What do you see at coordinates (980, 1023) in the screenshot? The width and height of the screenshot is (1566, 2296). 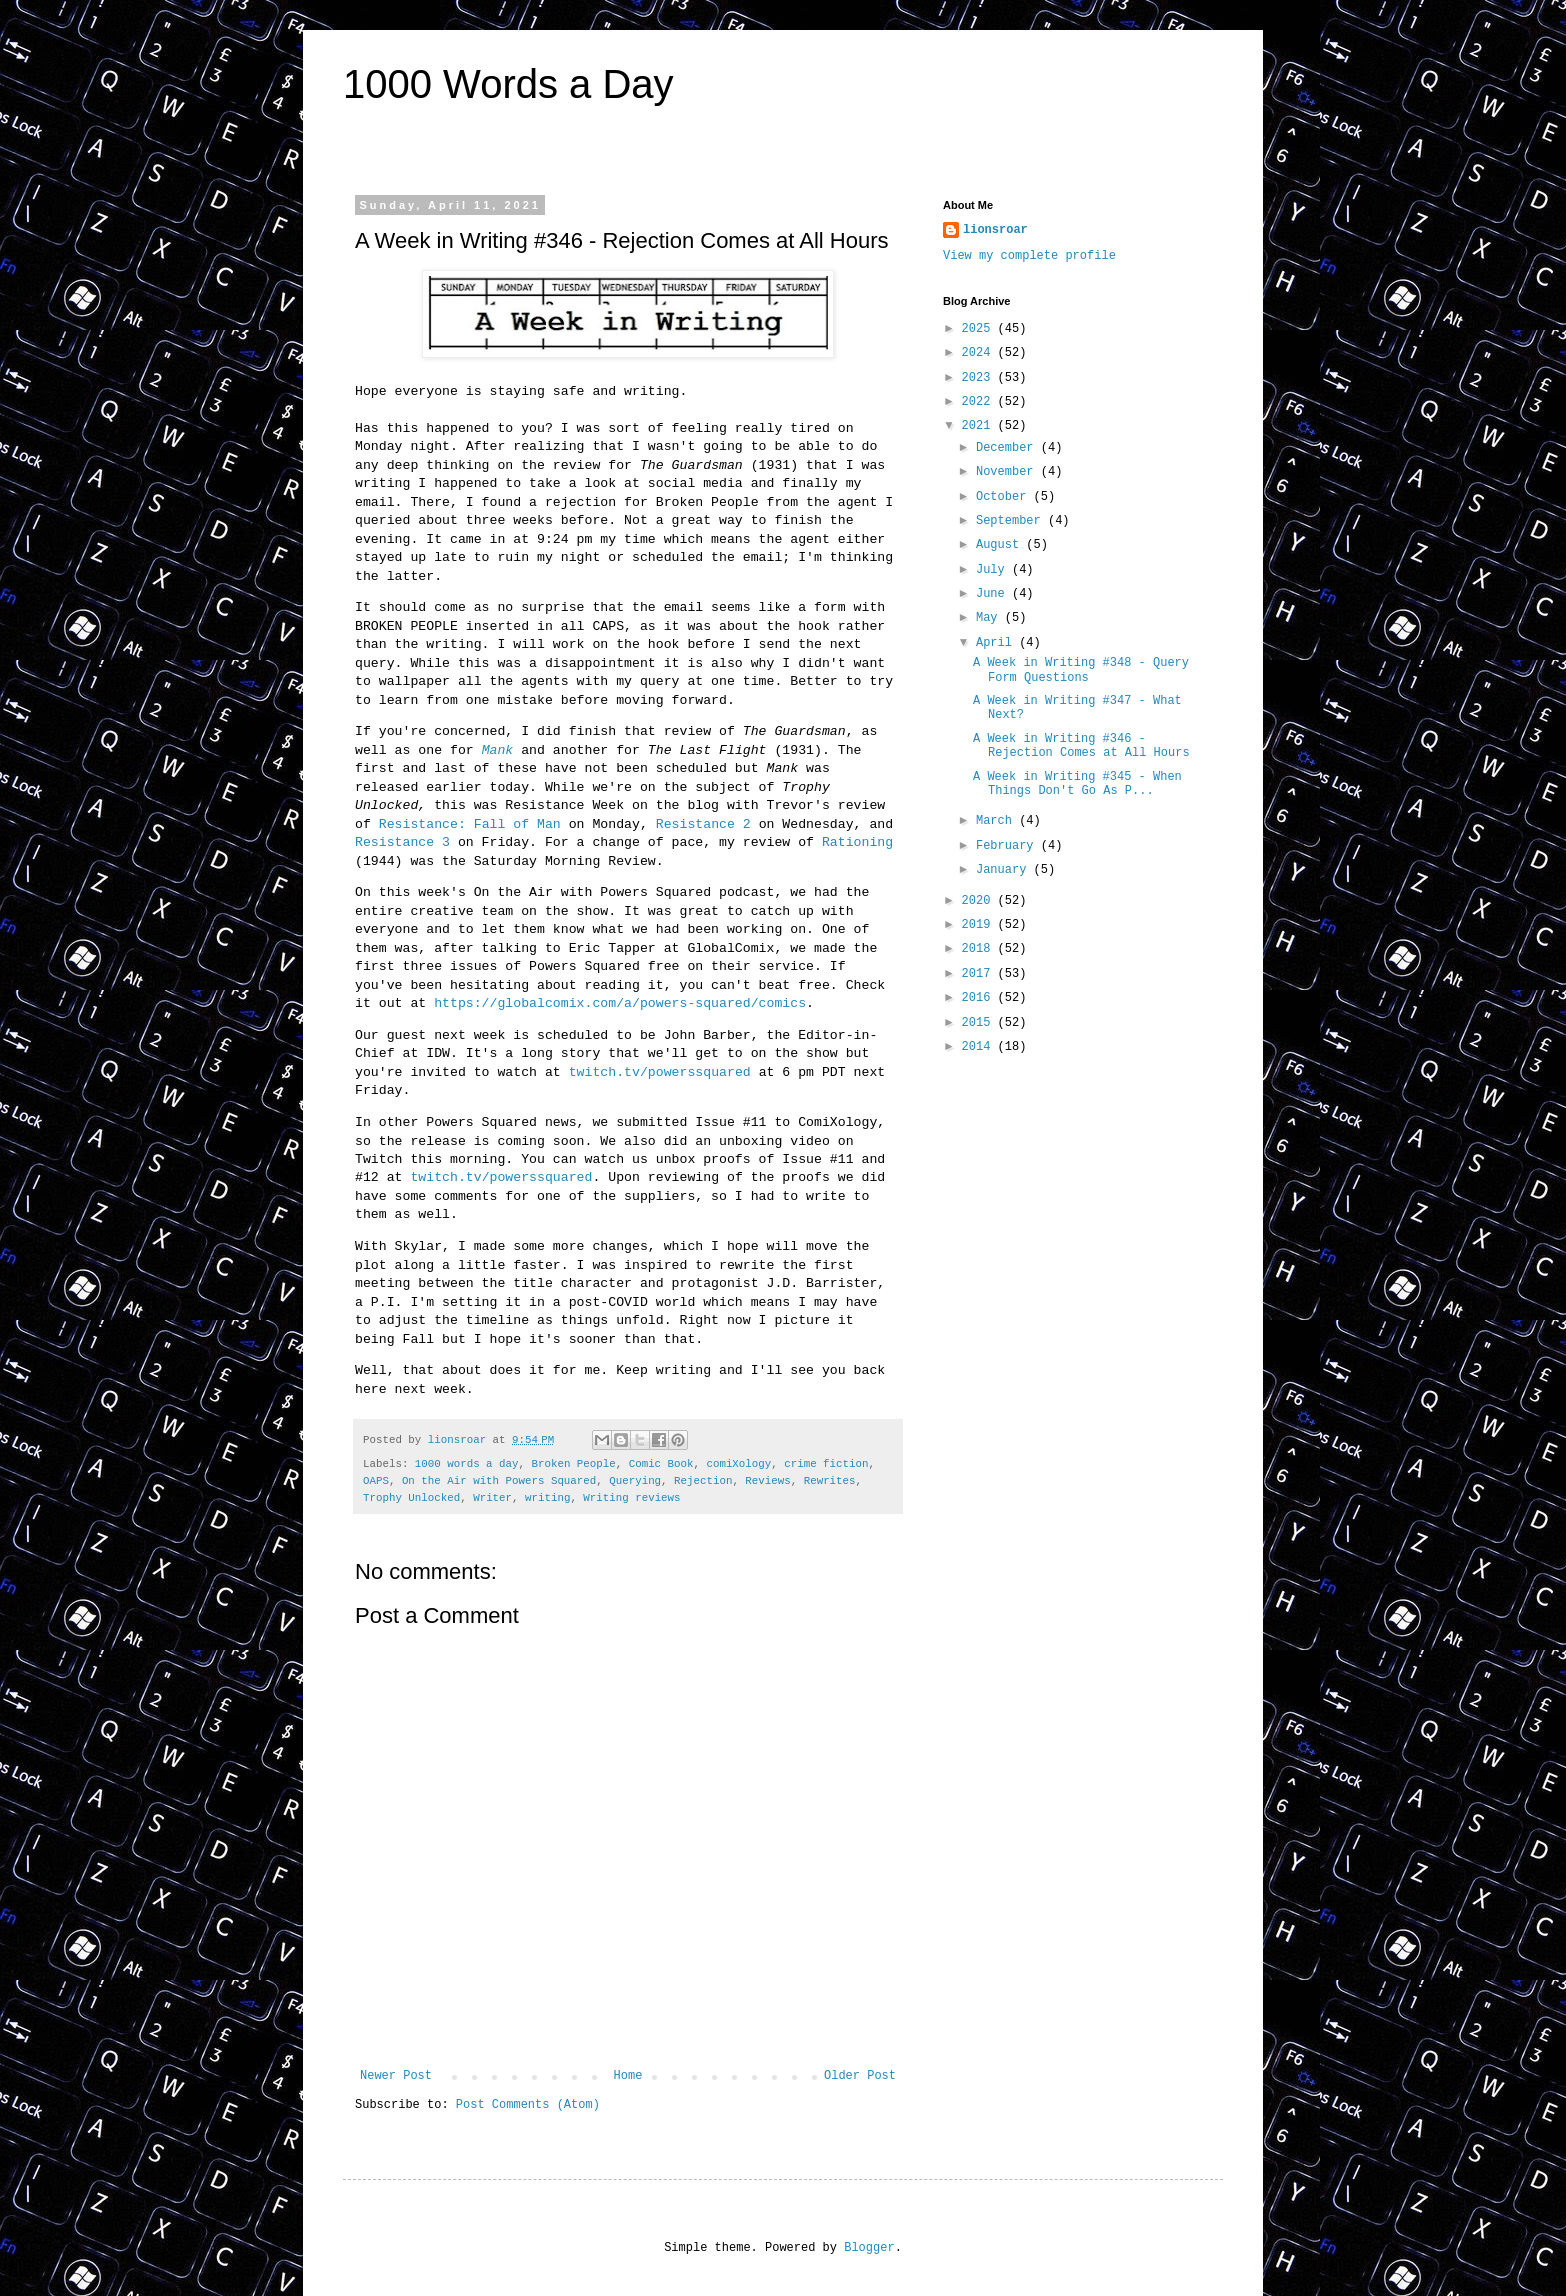 I see `2015` at bounding box center [980, 1023].